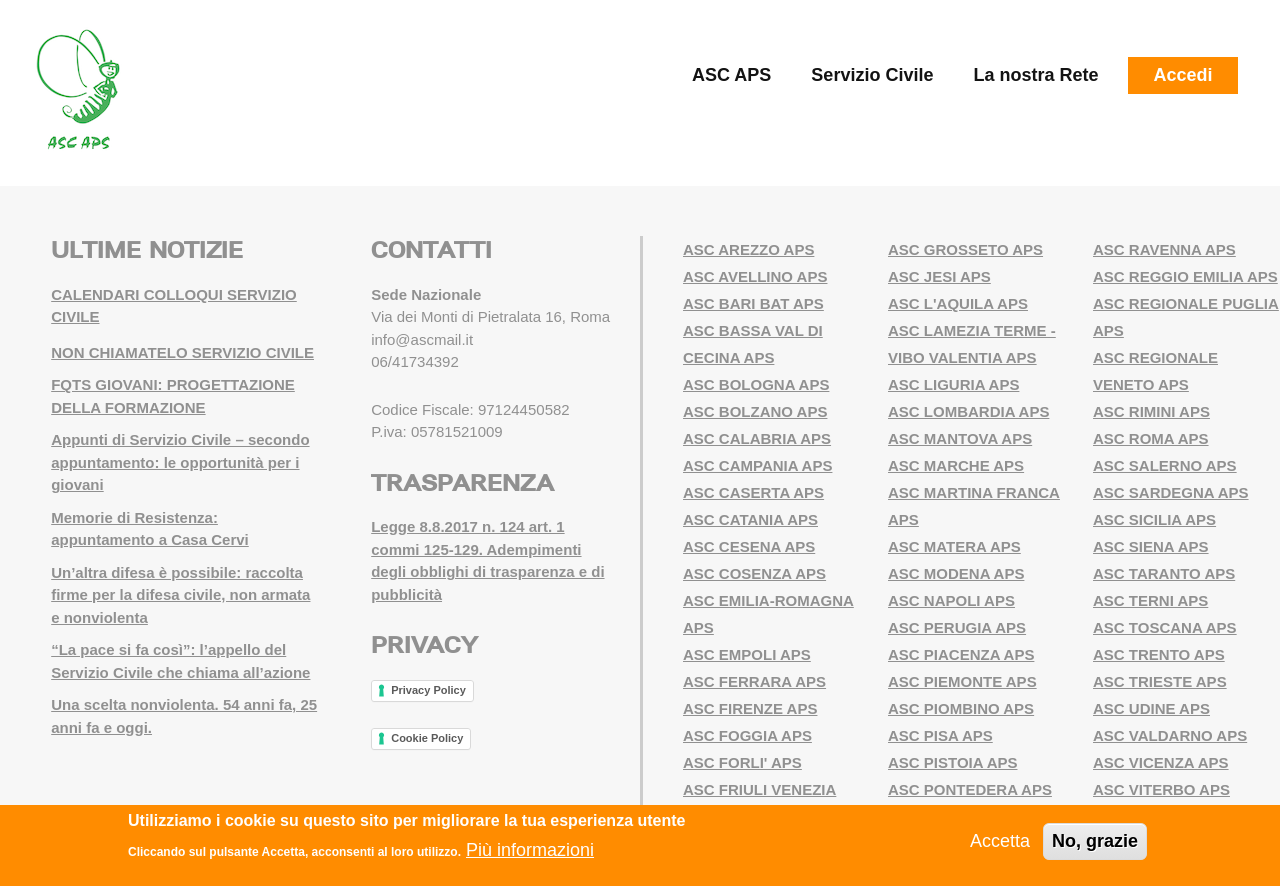 Image resolution: width=1280 pixels, height=886 pixels. What do you see at coordinates (180, 595) in the screenshot?
I see `Un’altra difesa è possibile: raccolta firme per la difesa civile, non armata e nonviolenta` at bounding box center [180, 595].